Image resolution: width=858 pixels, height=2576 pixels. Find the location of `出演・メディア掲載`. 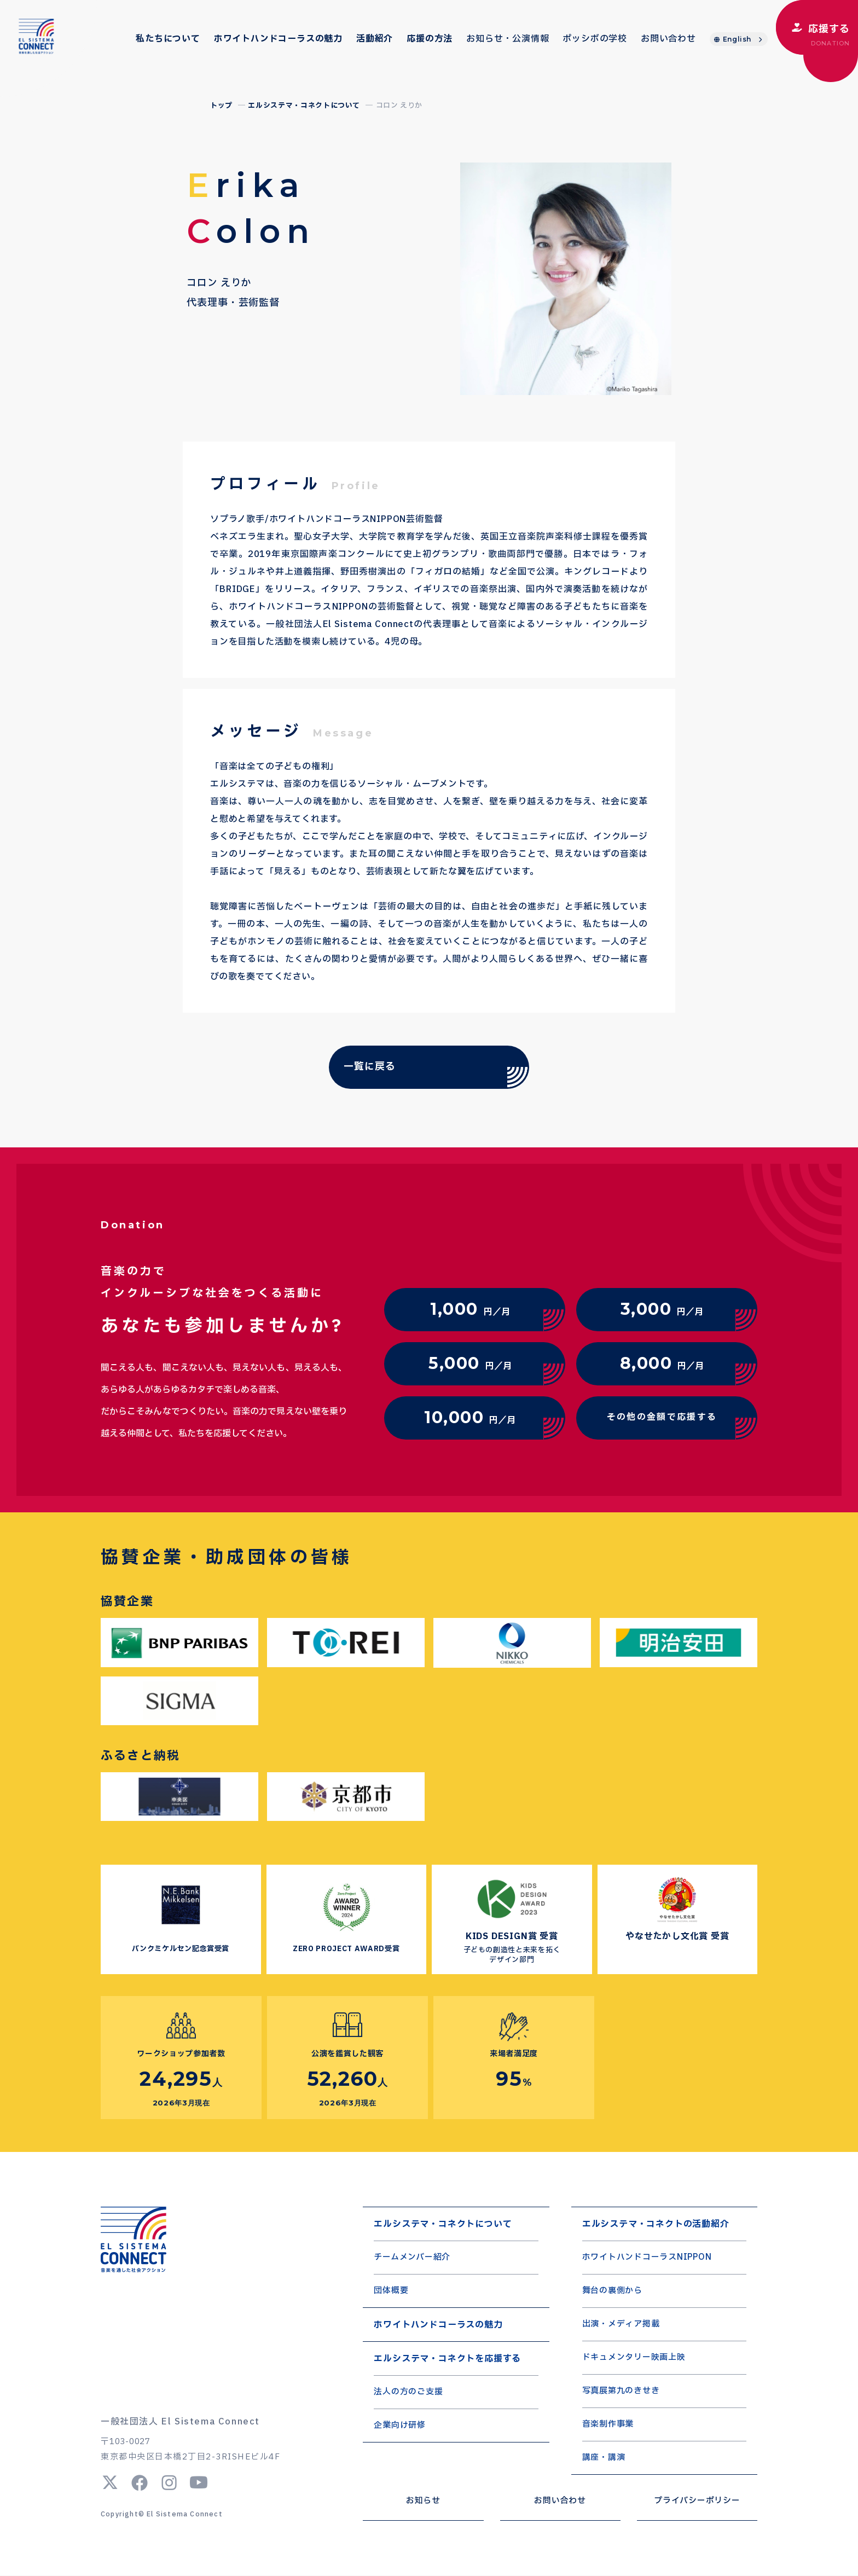

出演・メディア掲載 is located at coordinates (621, 2324).